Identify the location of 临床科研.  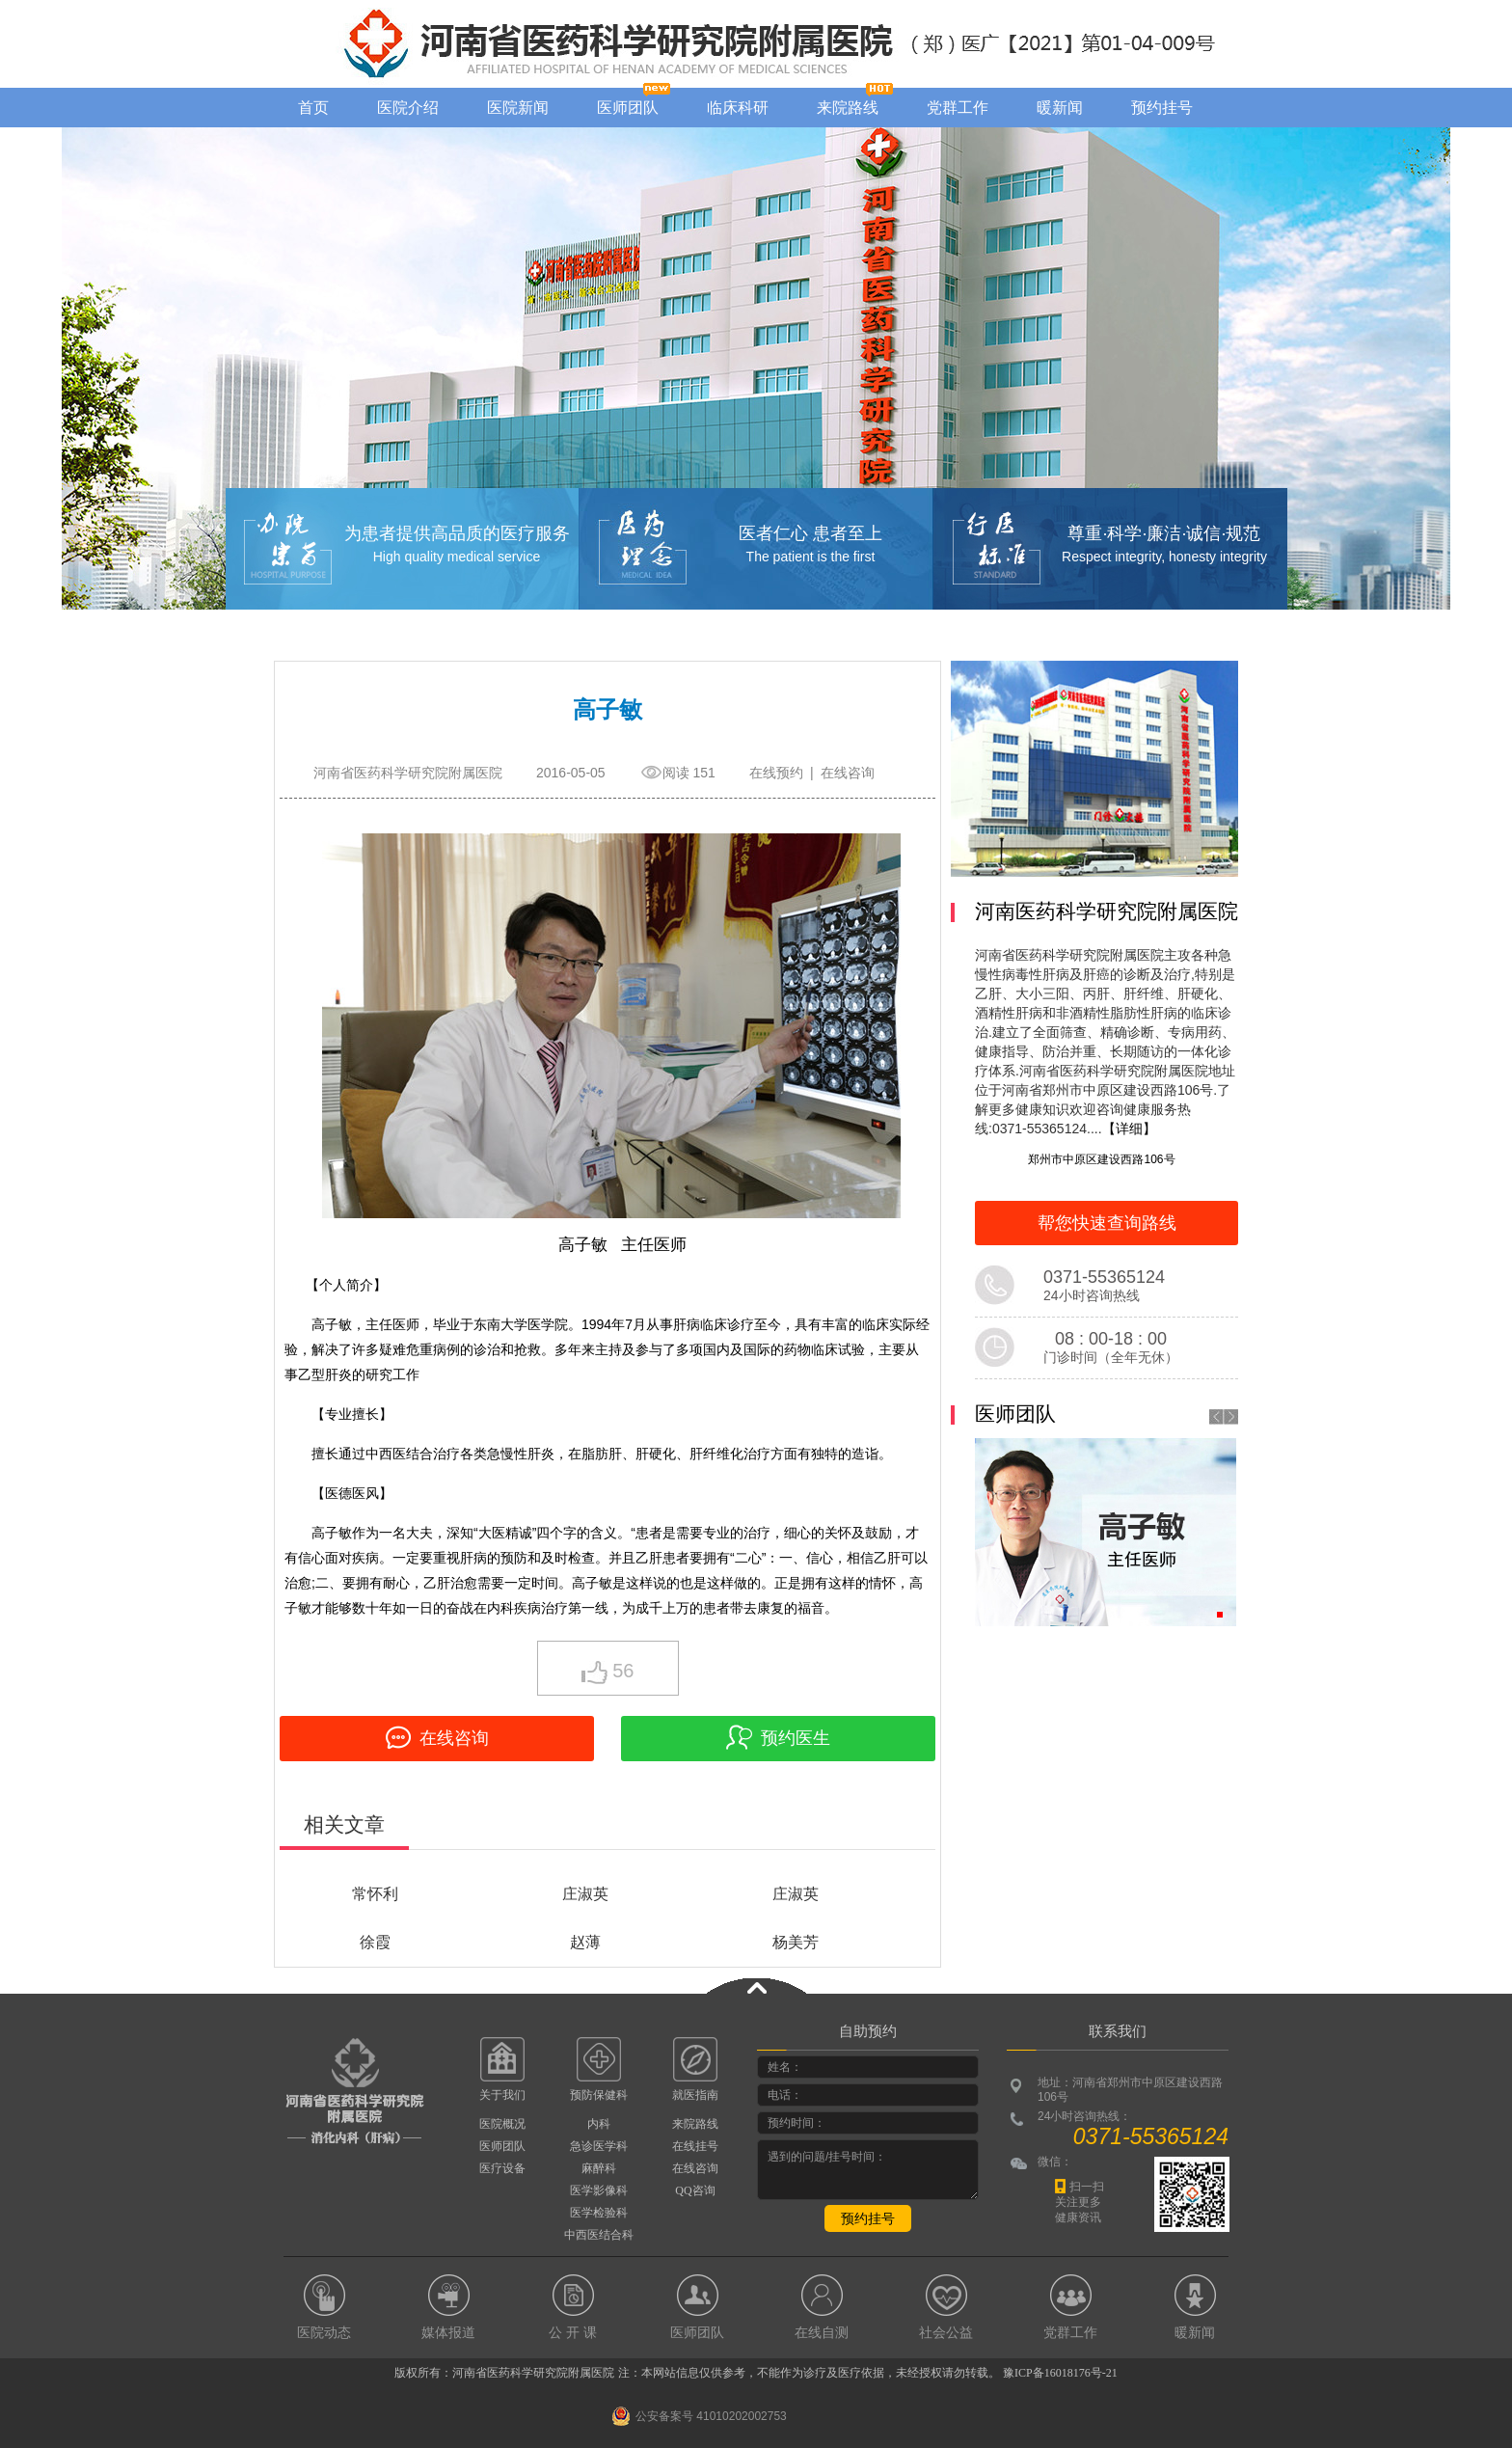
(738, 107).